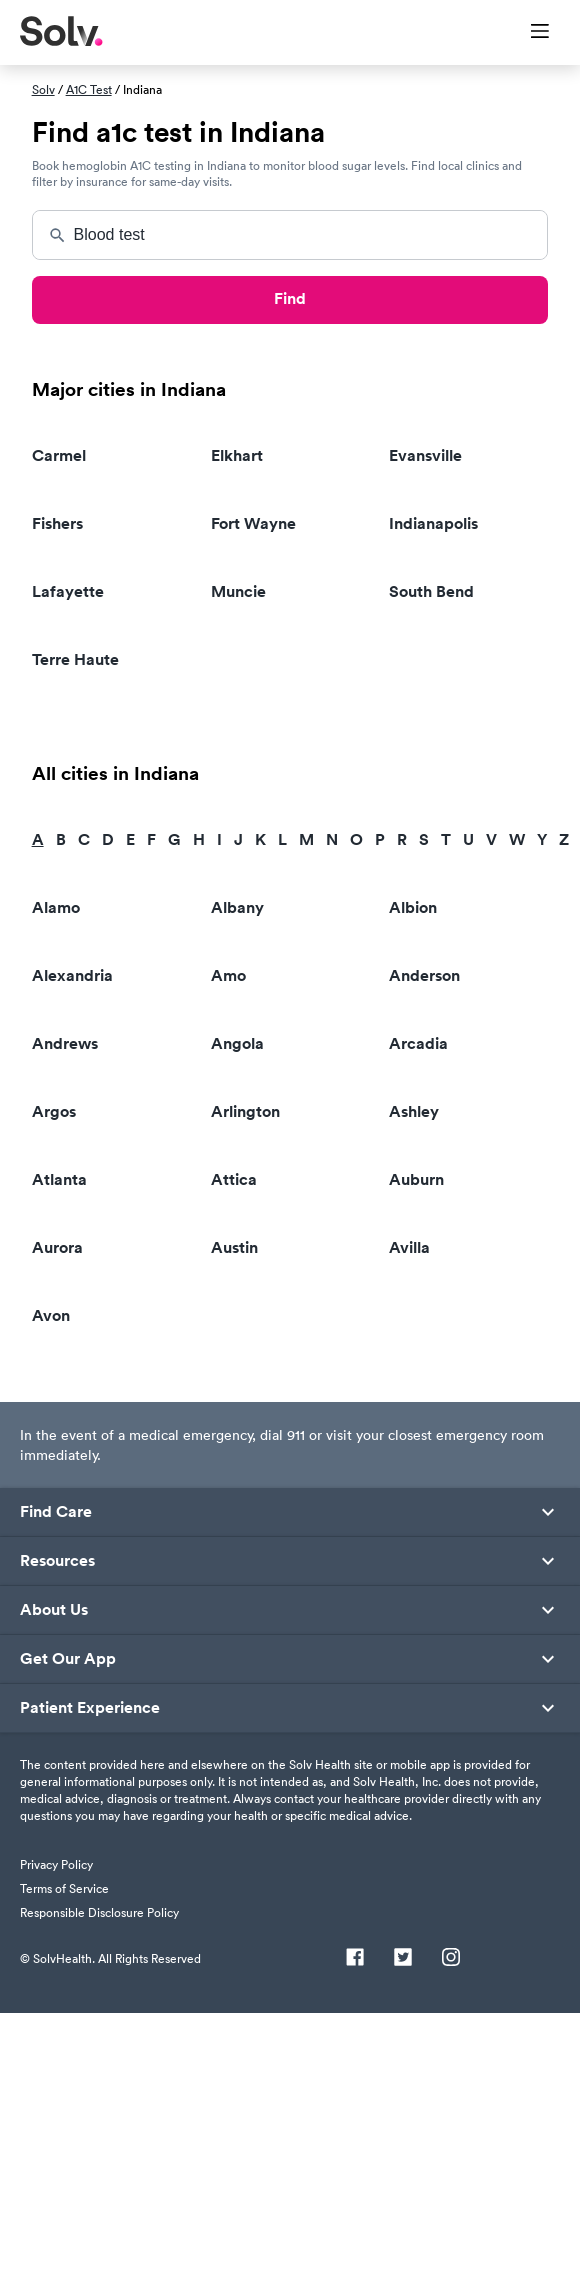 Image resolution: width=580 pixels, height=2285 pixels. Describe the element at coordinates (57, 1561) in the screenshot. I see `Resources` at that location.